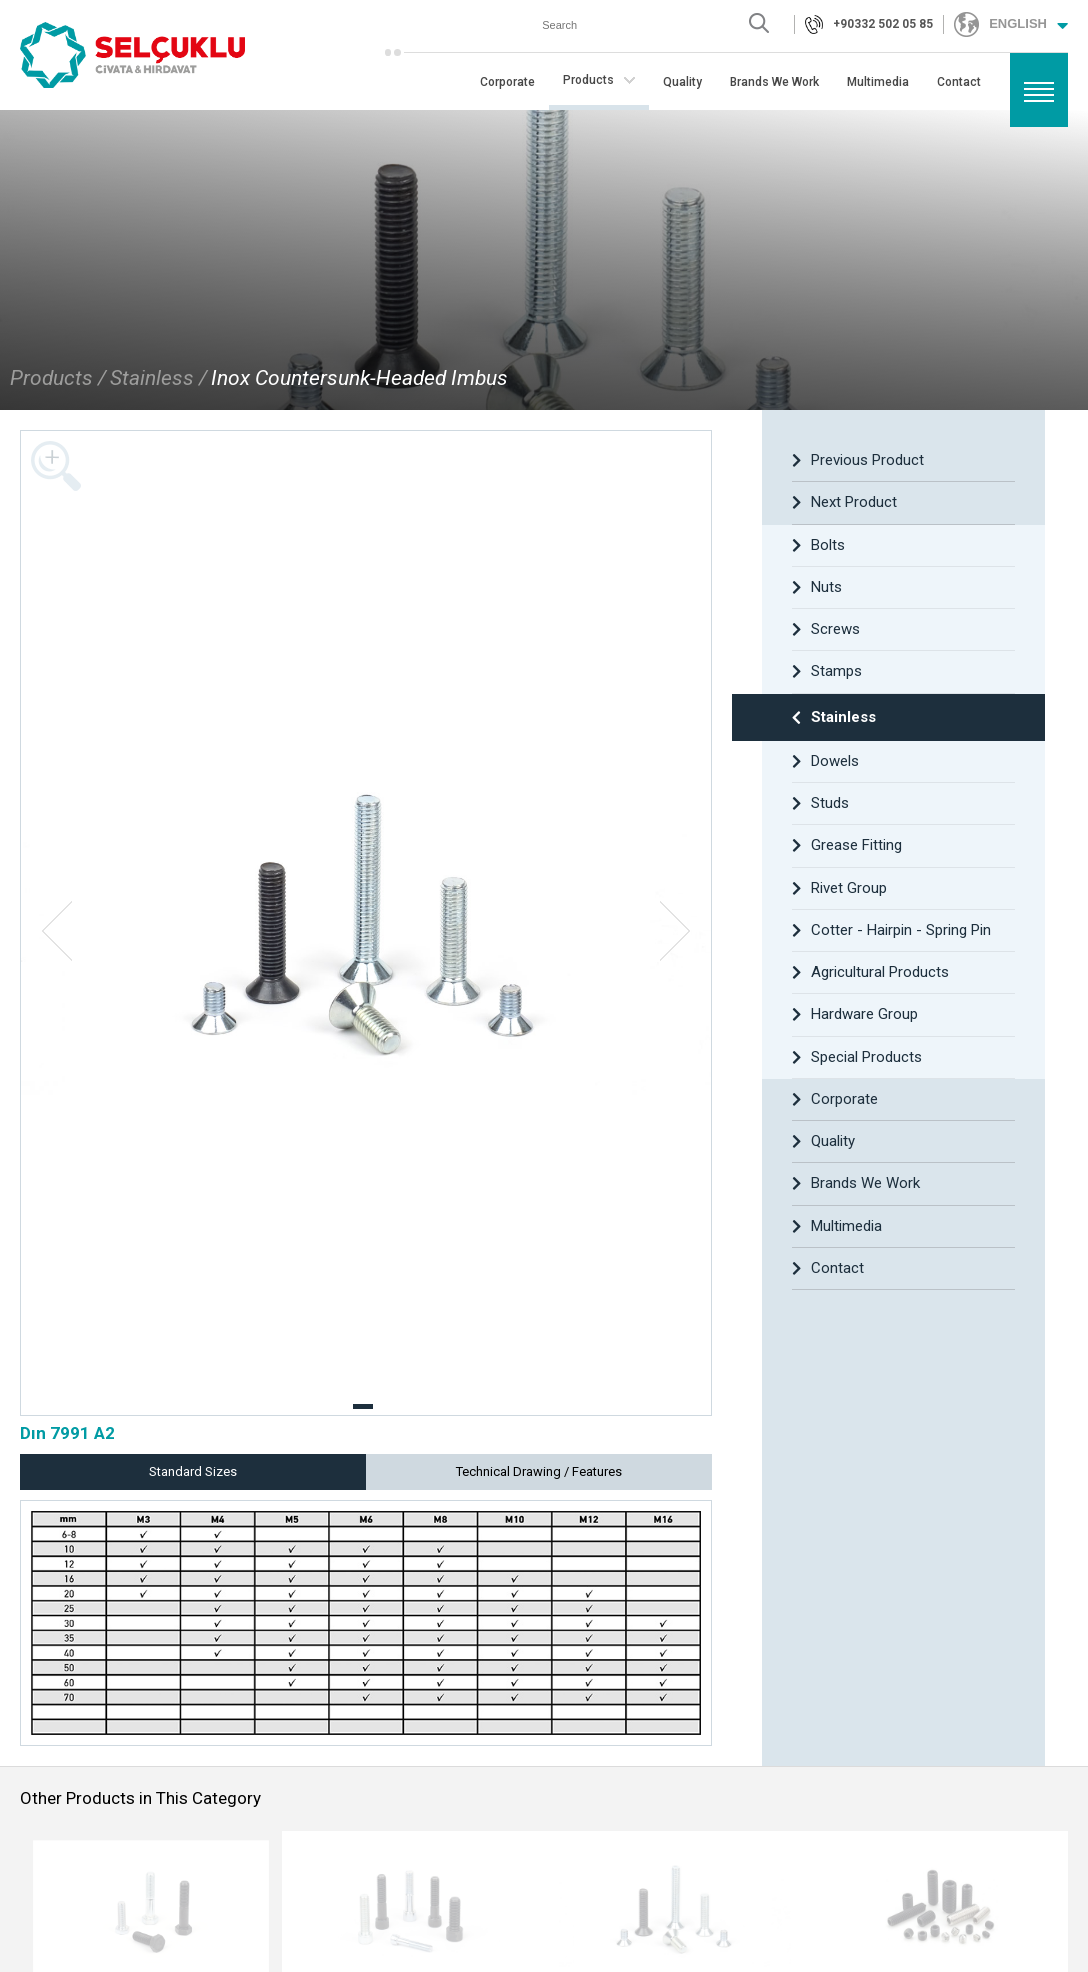  I want to click on Agricultural Products, so click(870, 972).